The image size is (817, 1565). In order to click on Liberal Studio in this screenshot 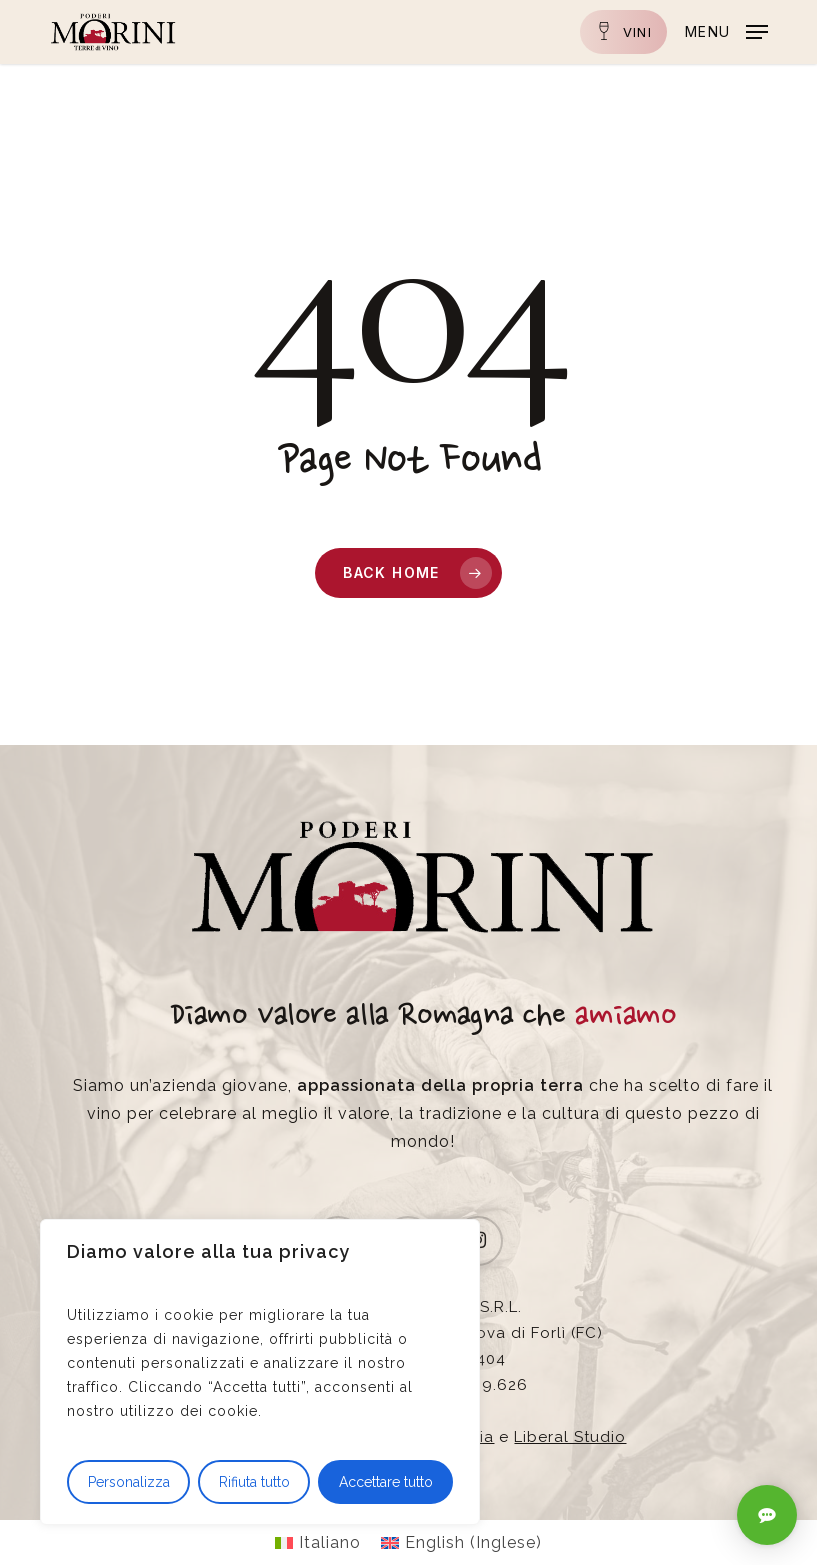, I will do `click(570, 1437)`.